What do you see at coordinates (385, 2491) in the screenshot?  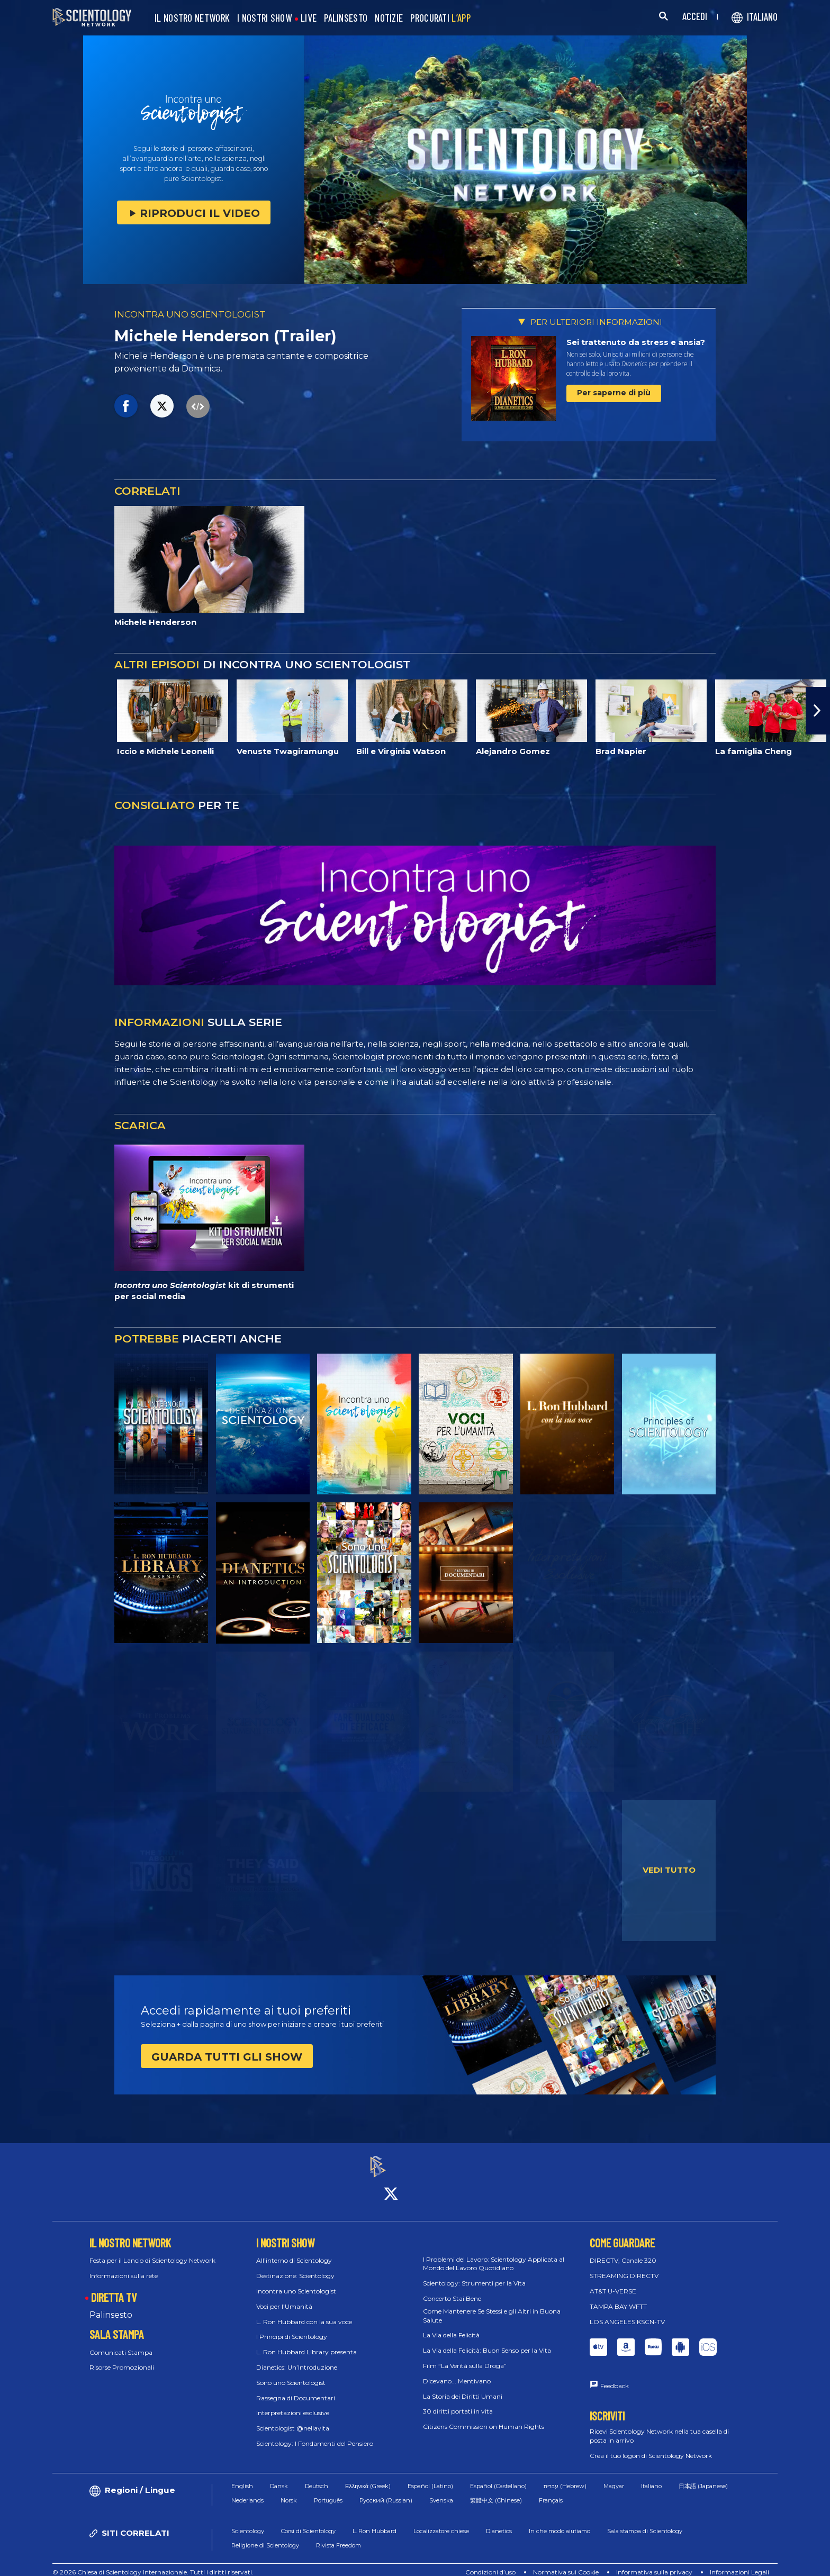 I see `Русский (Russian)` at bounding box center [385, 2491].